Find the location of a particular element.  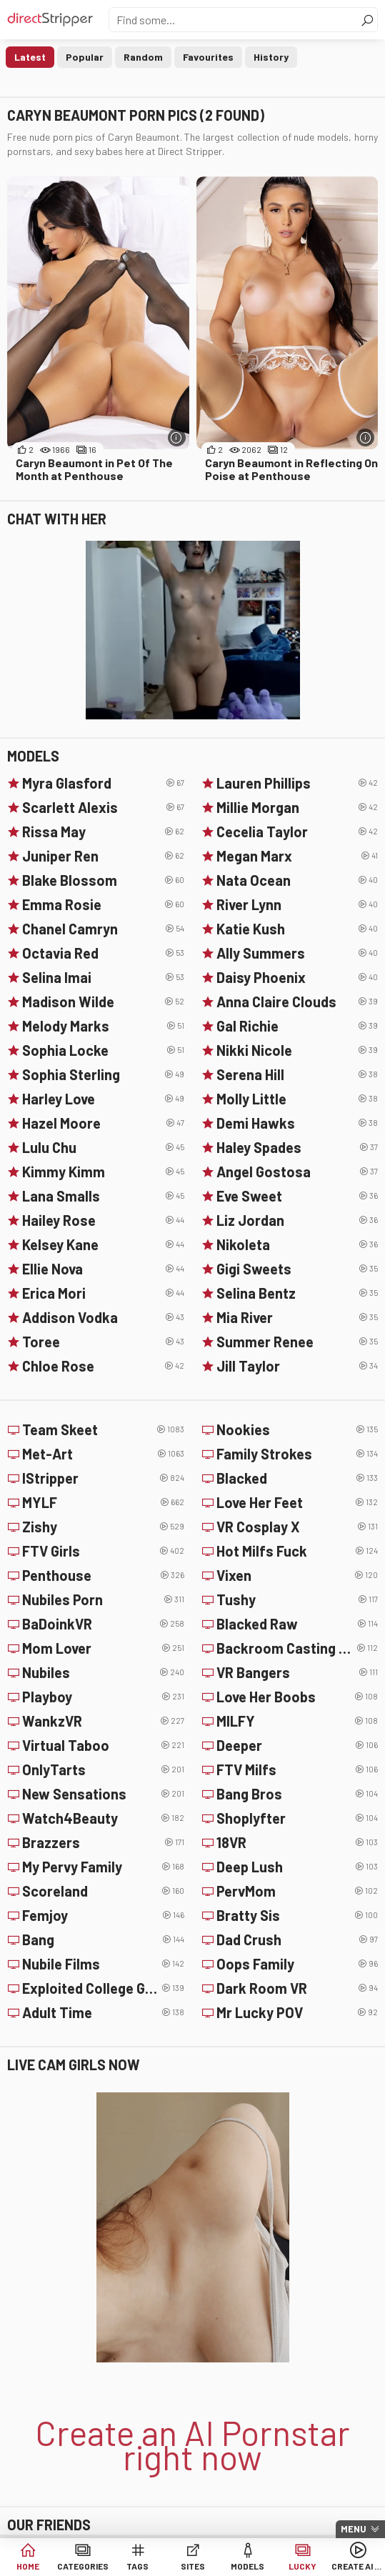

Demi Hawks is located at coordinates (297, 1123).